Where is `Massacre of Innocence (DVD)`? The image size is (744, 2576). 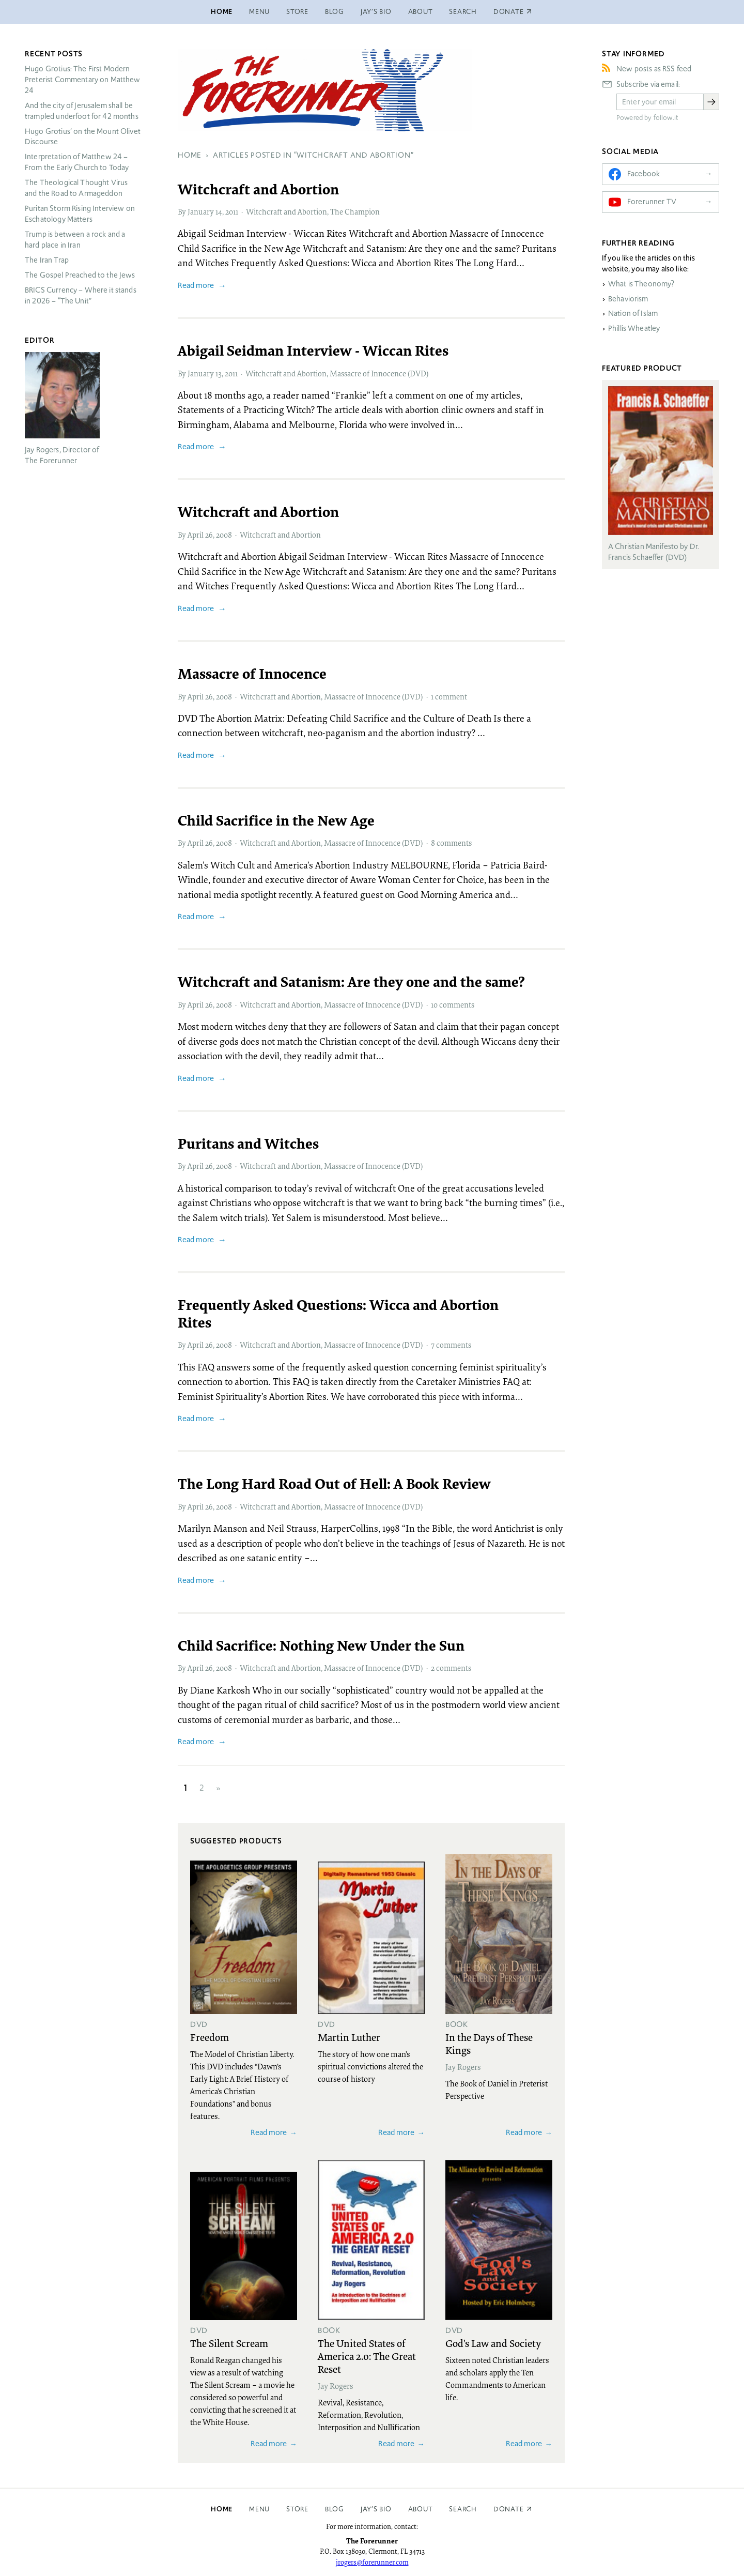
Massacre of Innocence (DVD) is located at coordinates (379, 373).